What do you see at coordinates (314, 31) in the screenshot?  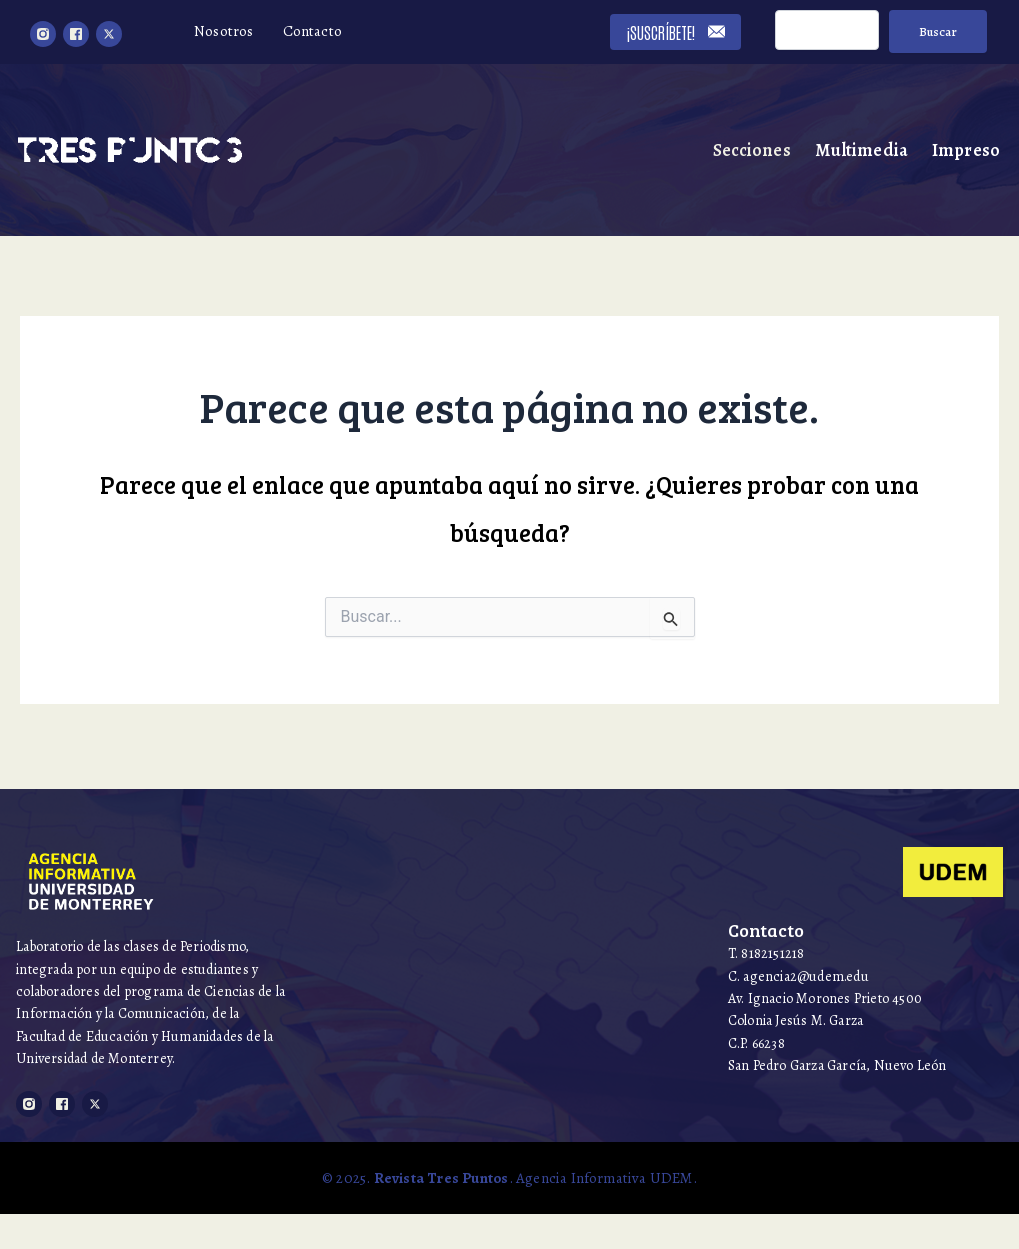 I see `Contacto` at bounding box center [314, 31].